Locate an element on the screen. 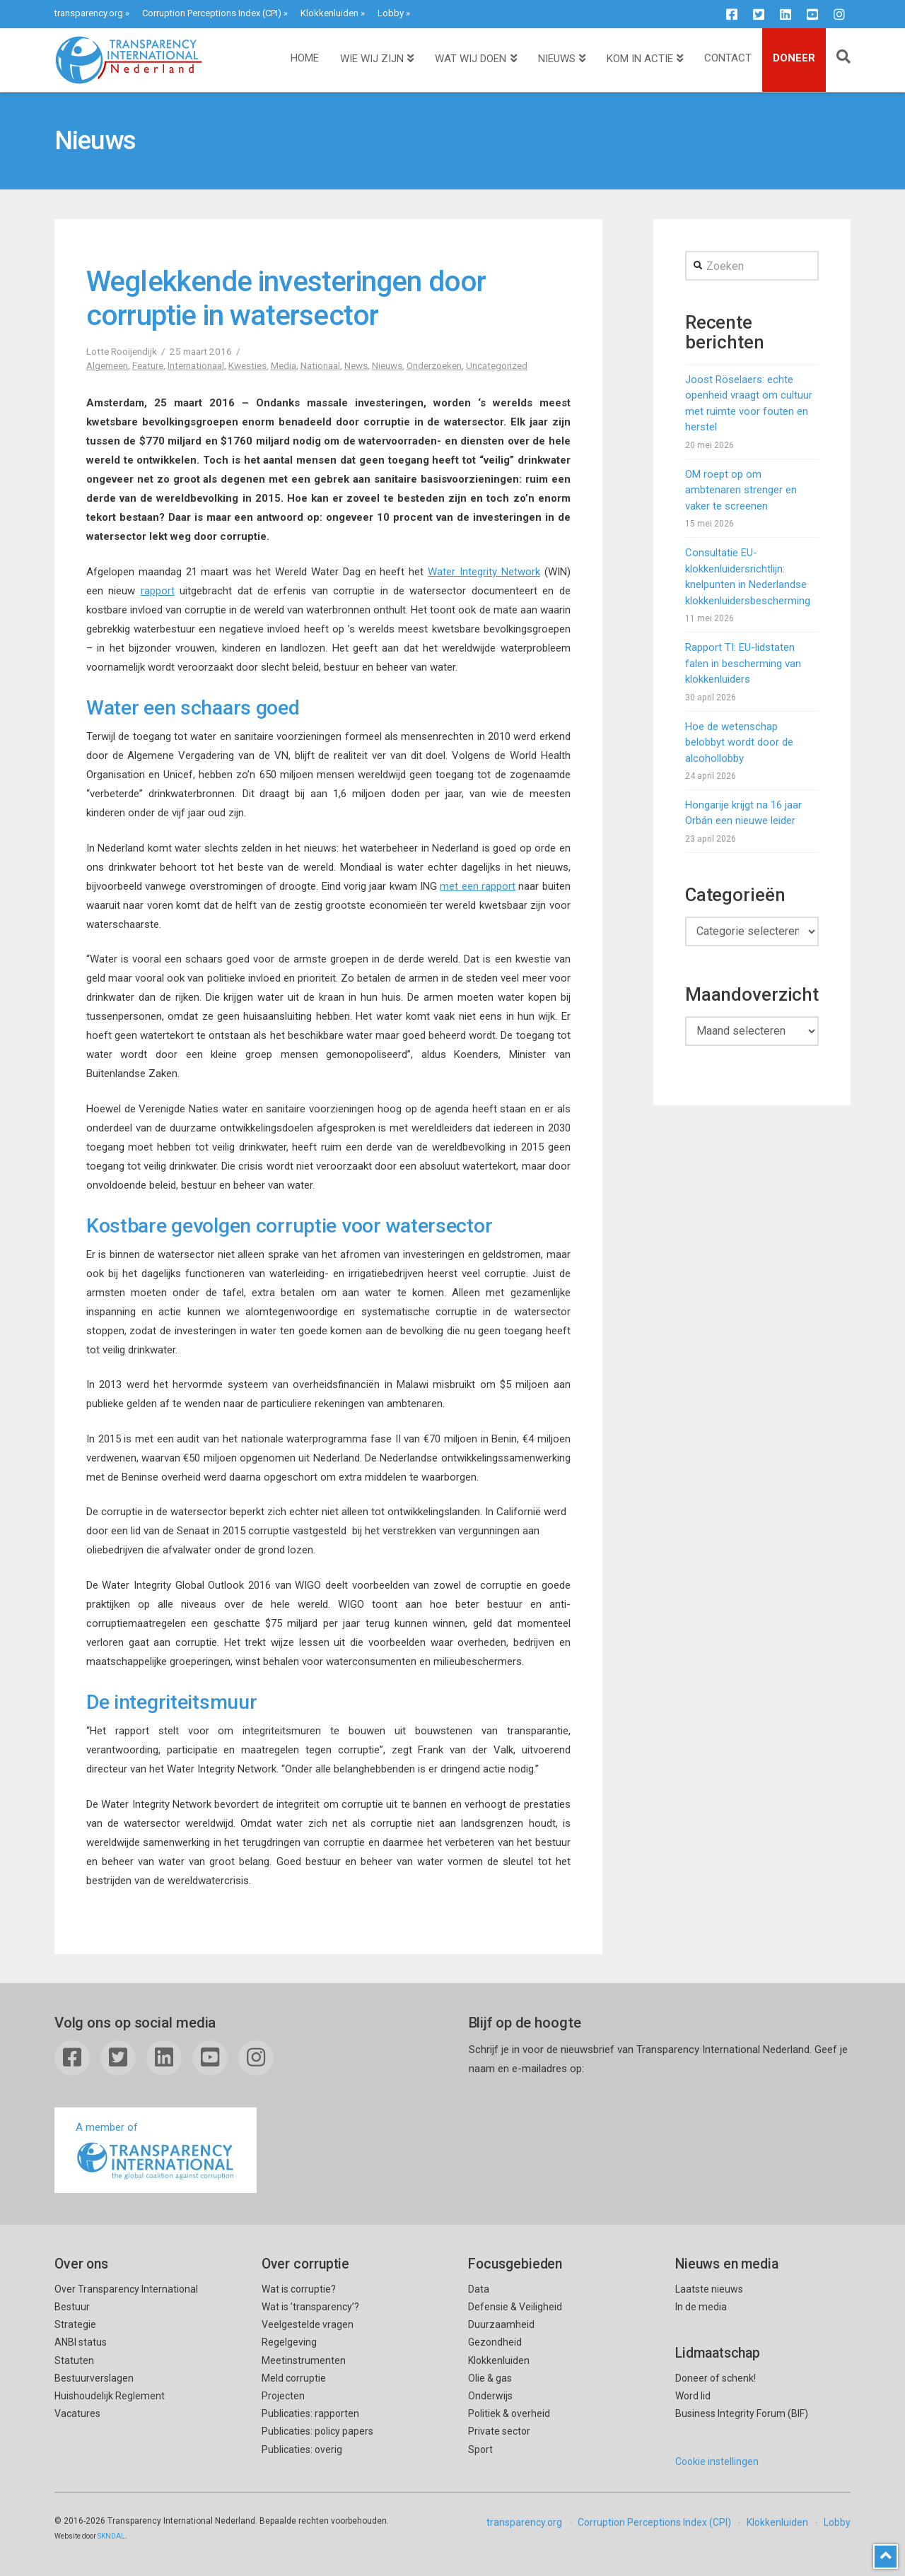  Lobby is located at coordinates (391, 13).